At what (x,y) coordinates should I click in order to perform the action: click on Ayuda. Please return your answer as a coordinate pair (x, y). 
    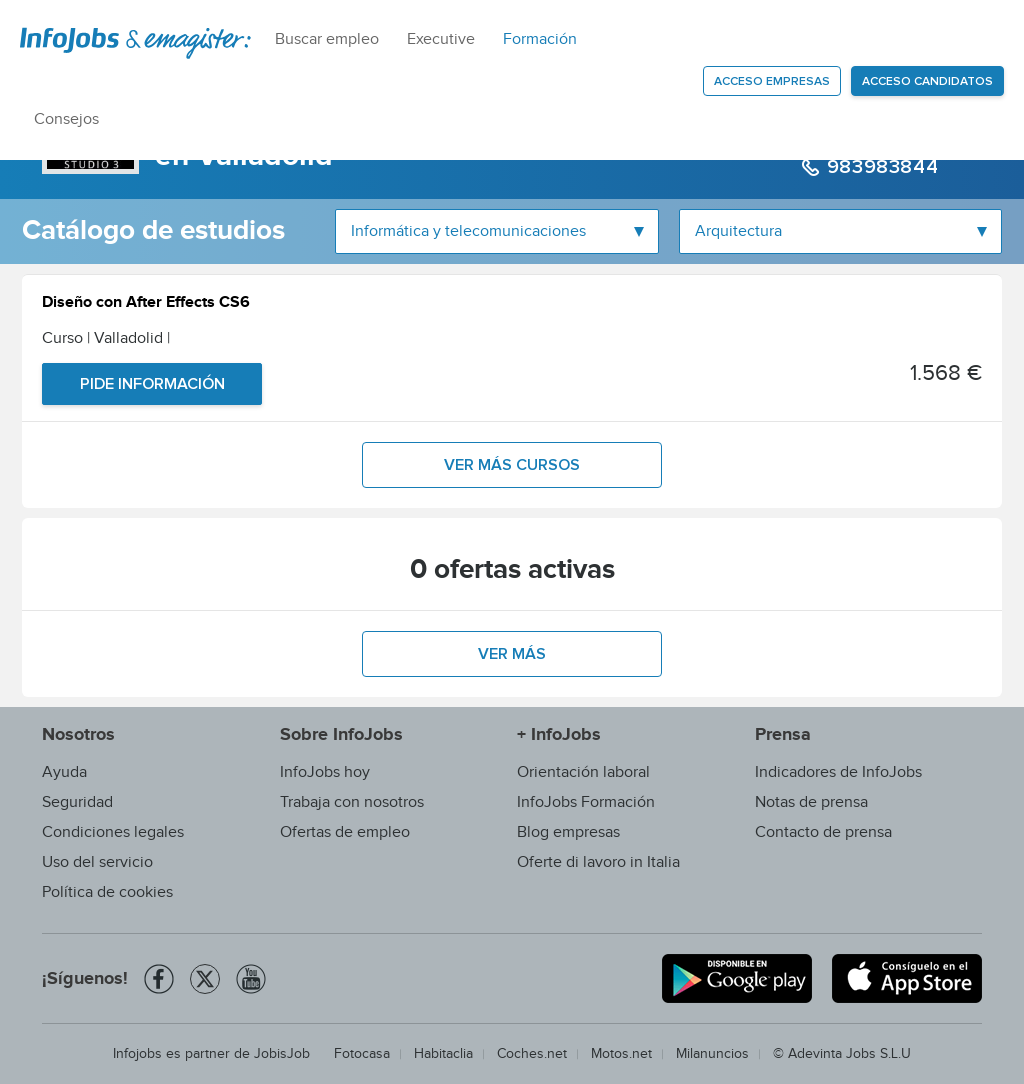
    Looking at the image, I should click on (64, 772).